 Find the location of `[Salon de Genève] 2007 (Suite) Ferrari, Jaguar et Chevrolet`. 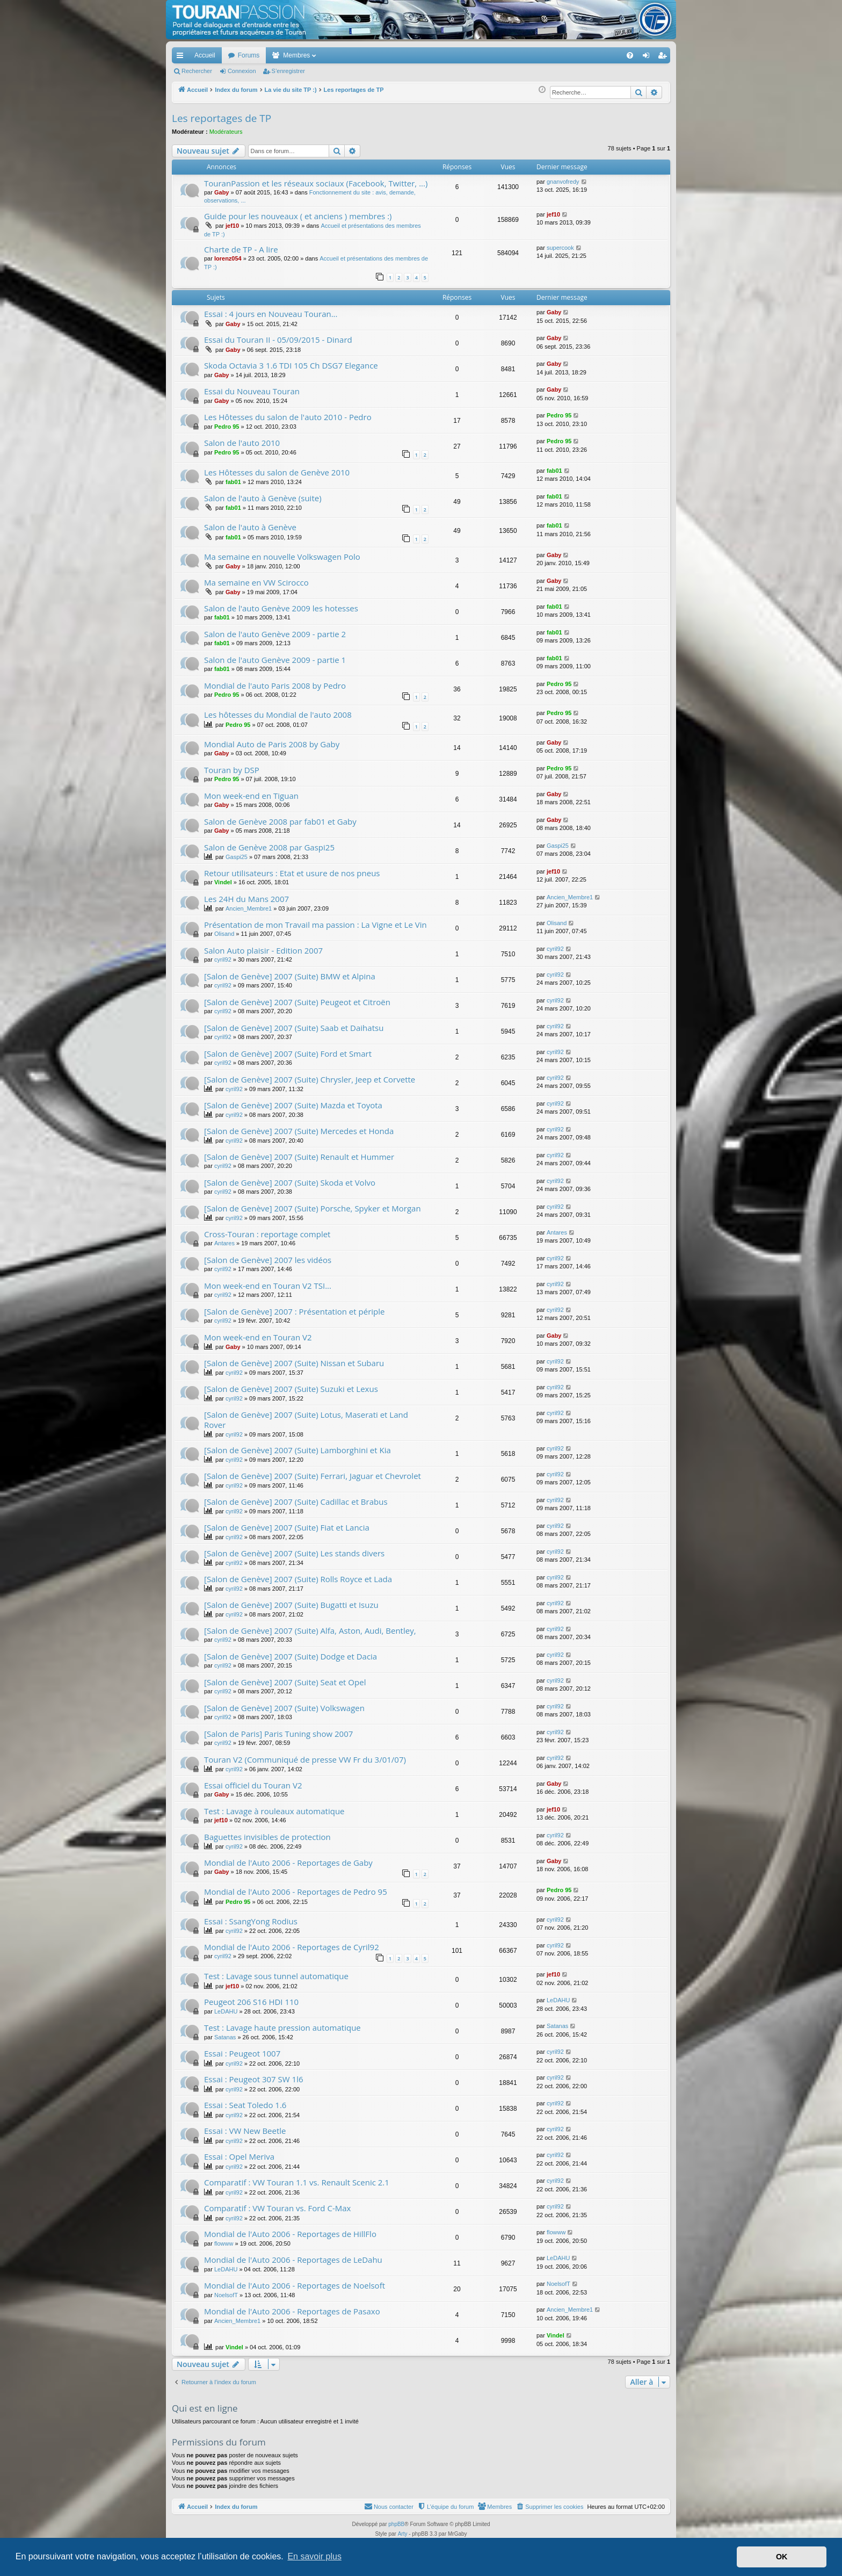

[Salon de Genève] 2007 (Suite) Ferrari, Jaguar et Chevrolet is located at coordinates (312, 1475).